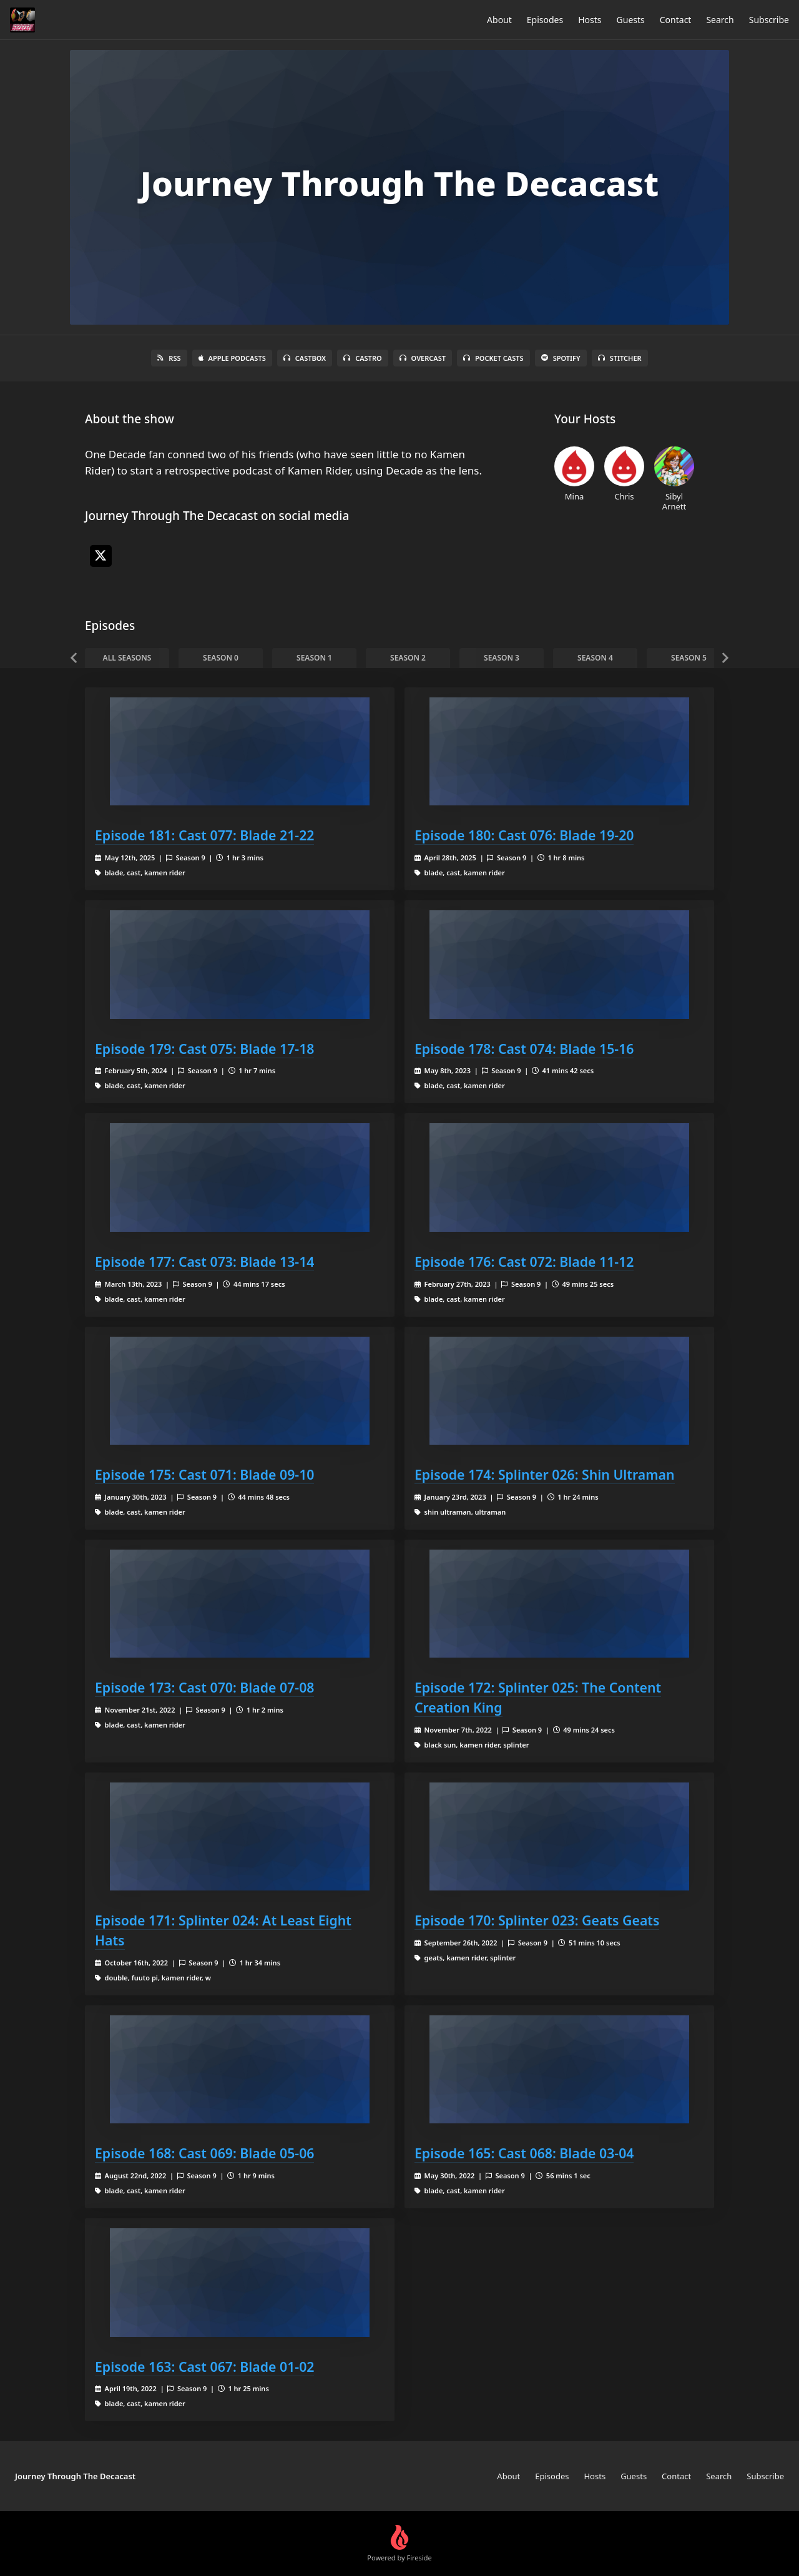 The image size is (799, 2576). What do you see at coordinates (674, 478) in the screenshot?
I see `Sibyl Arnett` at bounding box center [674, 478].